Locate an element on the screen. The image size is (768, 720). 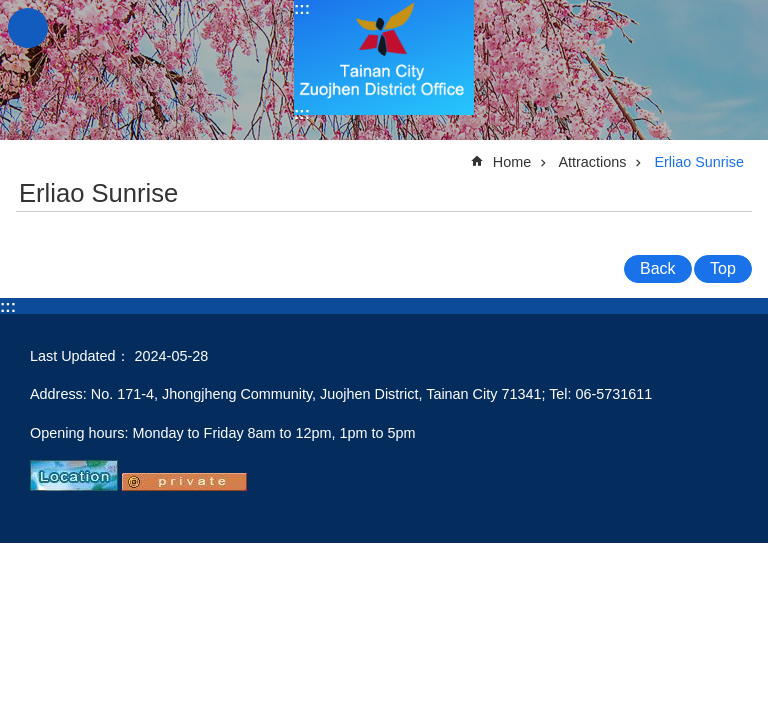
Back is located at coordinates (658, 268).